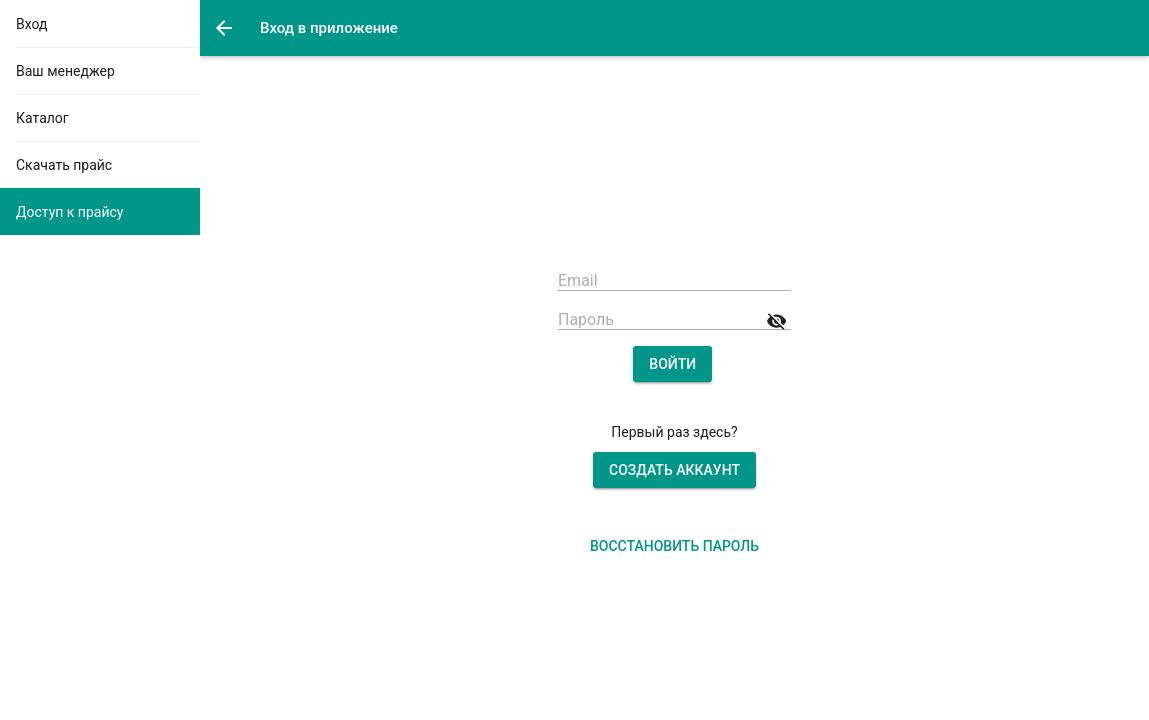  I want to click on Каталог, so click(42, 118).